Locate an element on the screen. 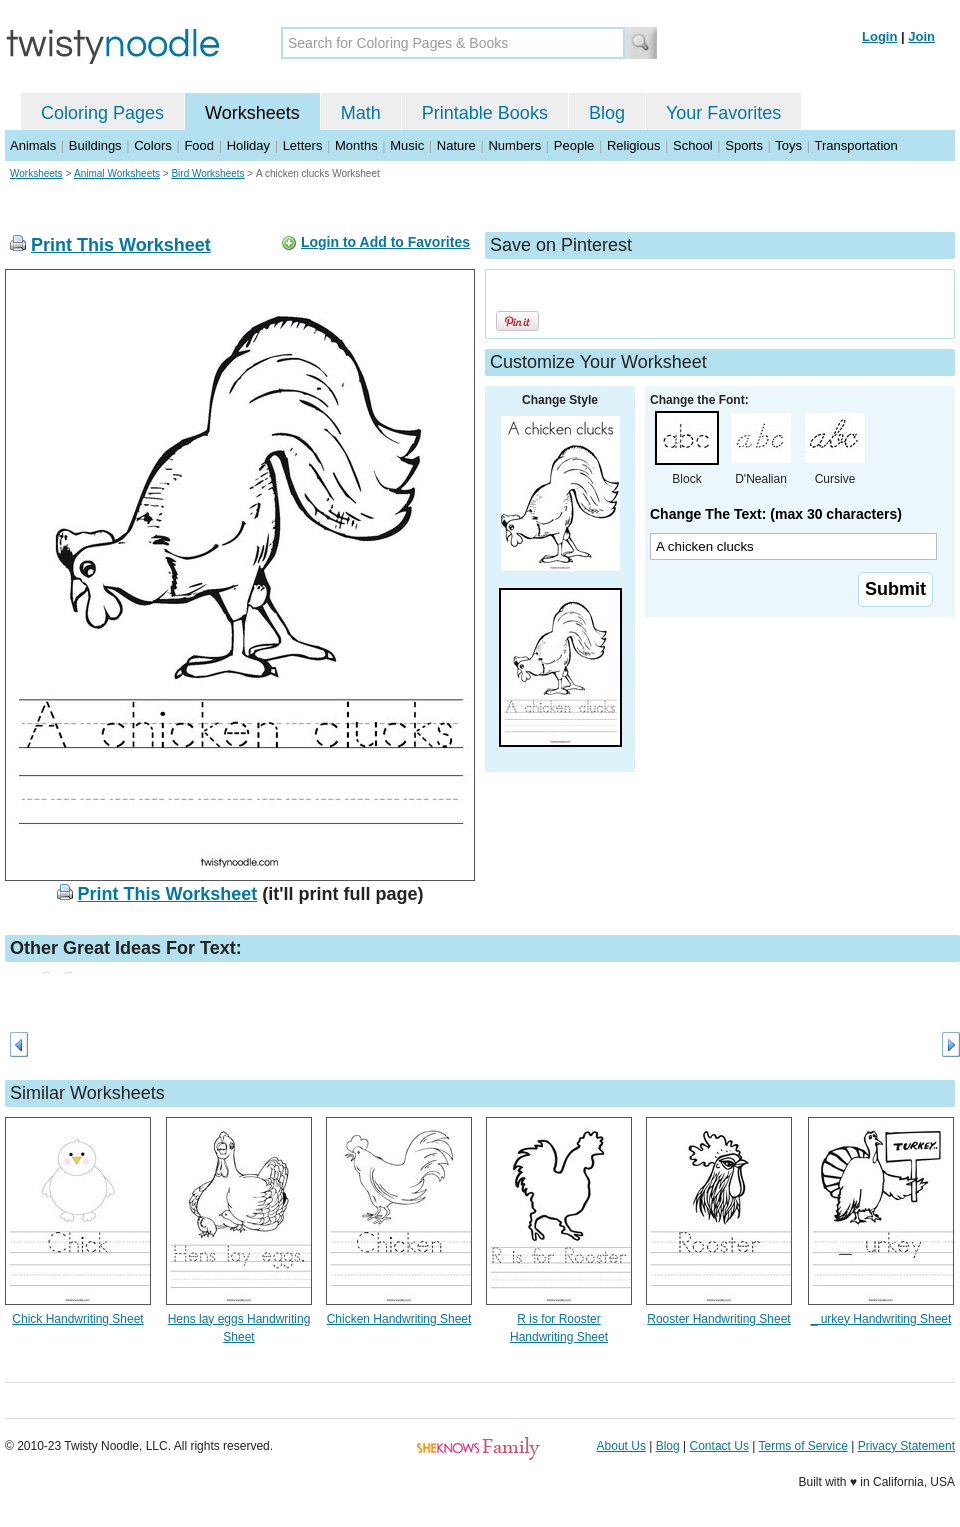 This screenshot has height=1527, width=960. _ urkey Handwriting Sheet is located at coordinates (881, 1319).